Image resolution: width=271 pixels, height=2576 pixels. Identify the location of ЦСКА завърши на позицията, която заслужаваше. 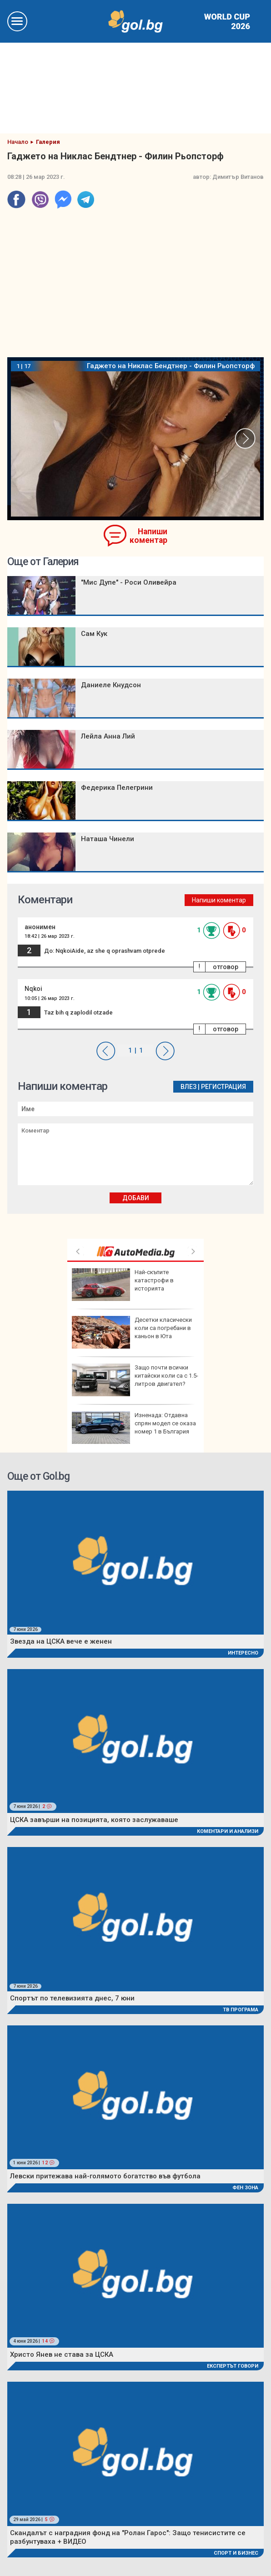
(94, 1820).